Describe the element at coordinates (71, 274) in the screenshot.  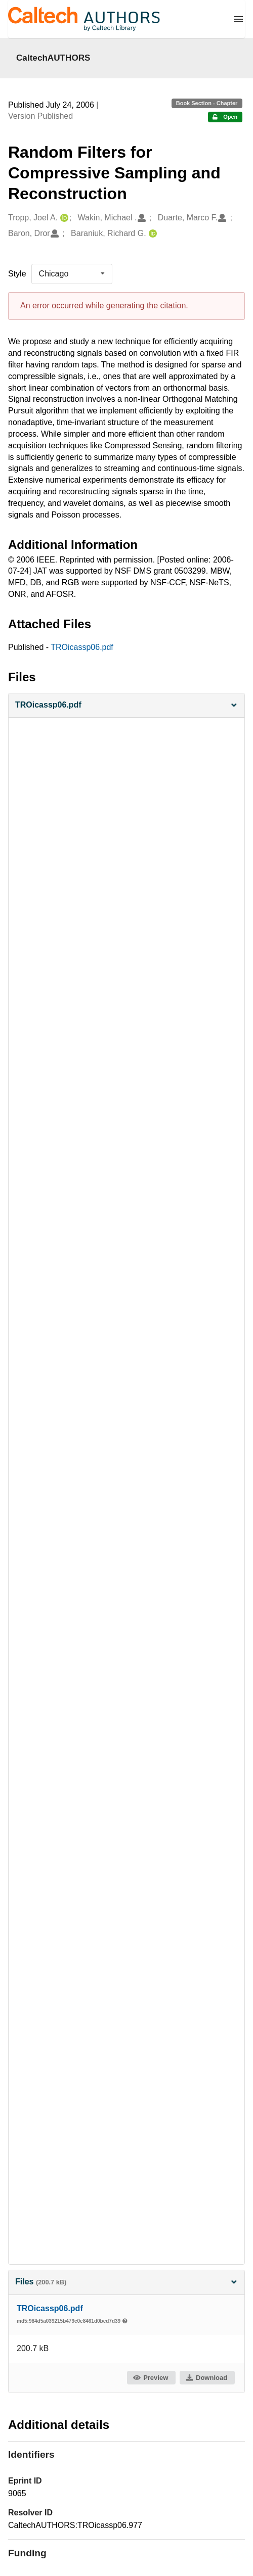
I see `[listbox]` at that location.